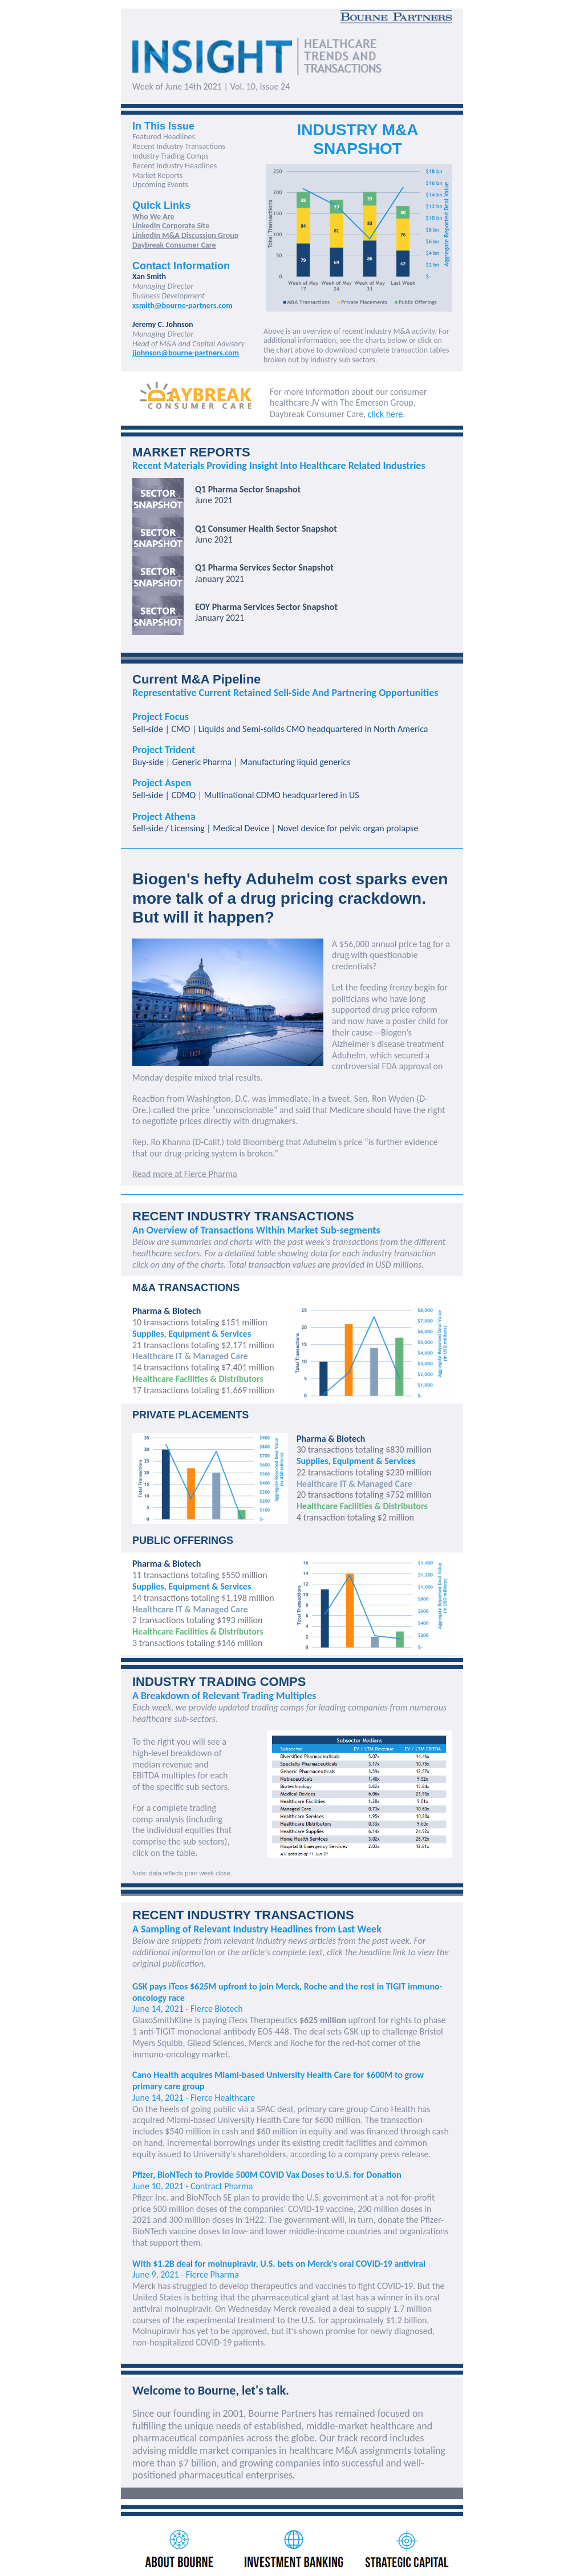  Describe the element at coordinates (209, 2197) in the screenshot. I see `BioNTech SE` at that location.